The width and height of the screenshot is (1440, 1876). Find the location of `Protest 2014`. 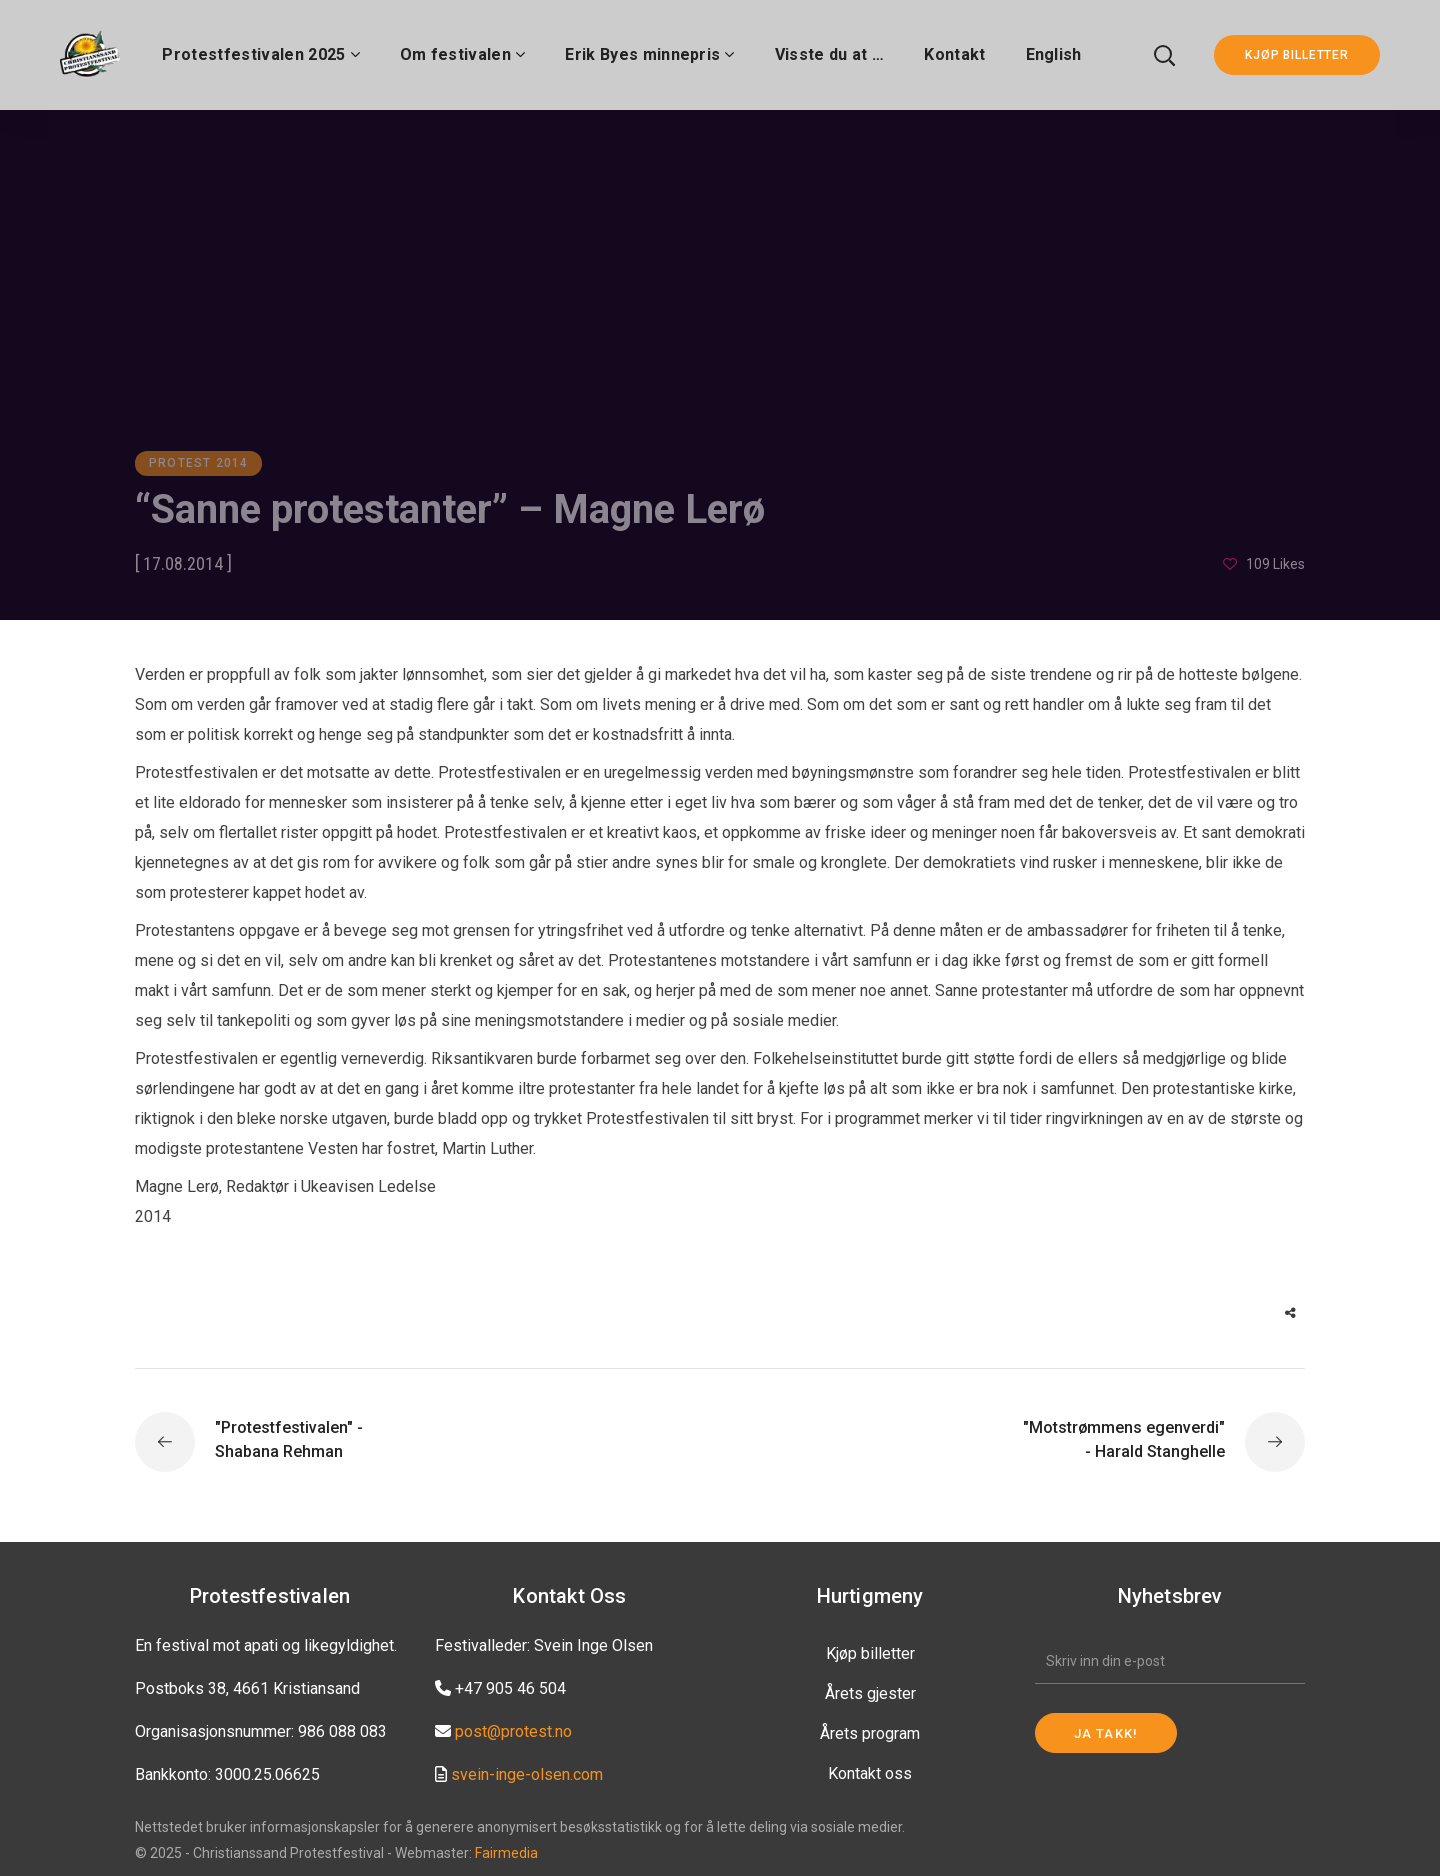

Protest 2014 is located at coordinates (198, 463).